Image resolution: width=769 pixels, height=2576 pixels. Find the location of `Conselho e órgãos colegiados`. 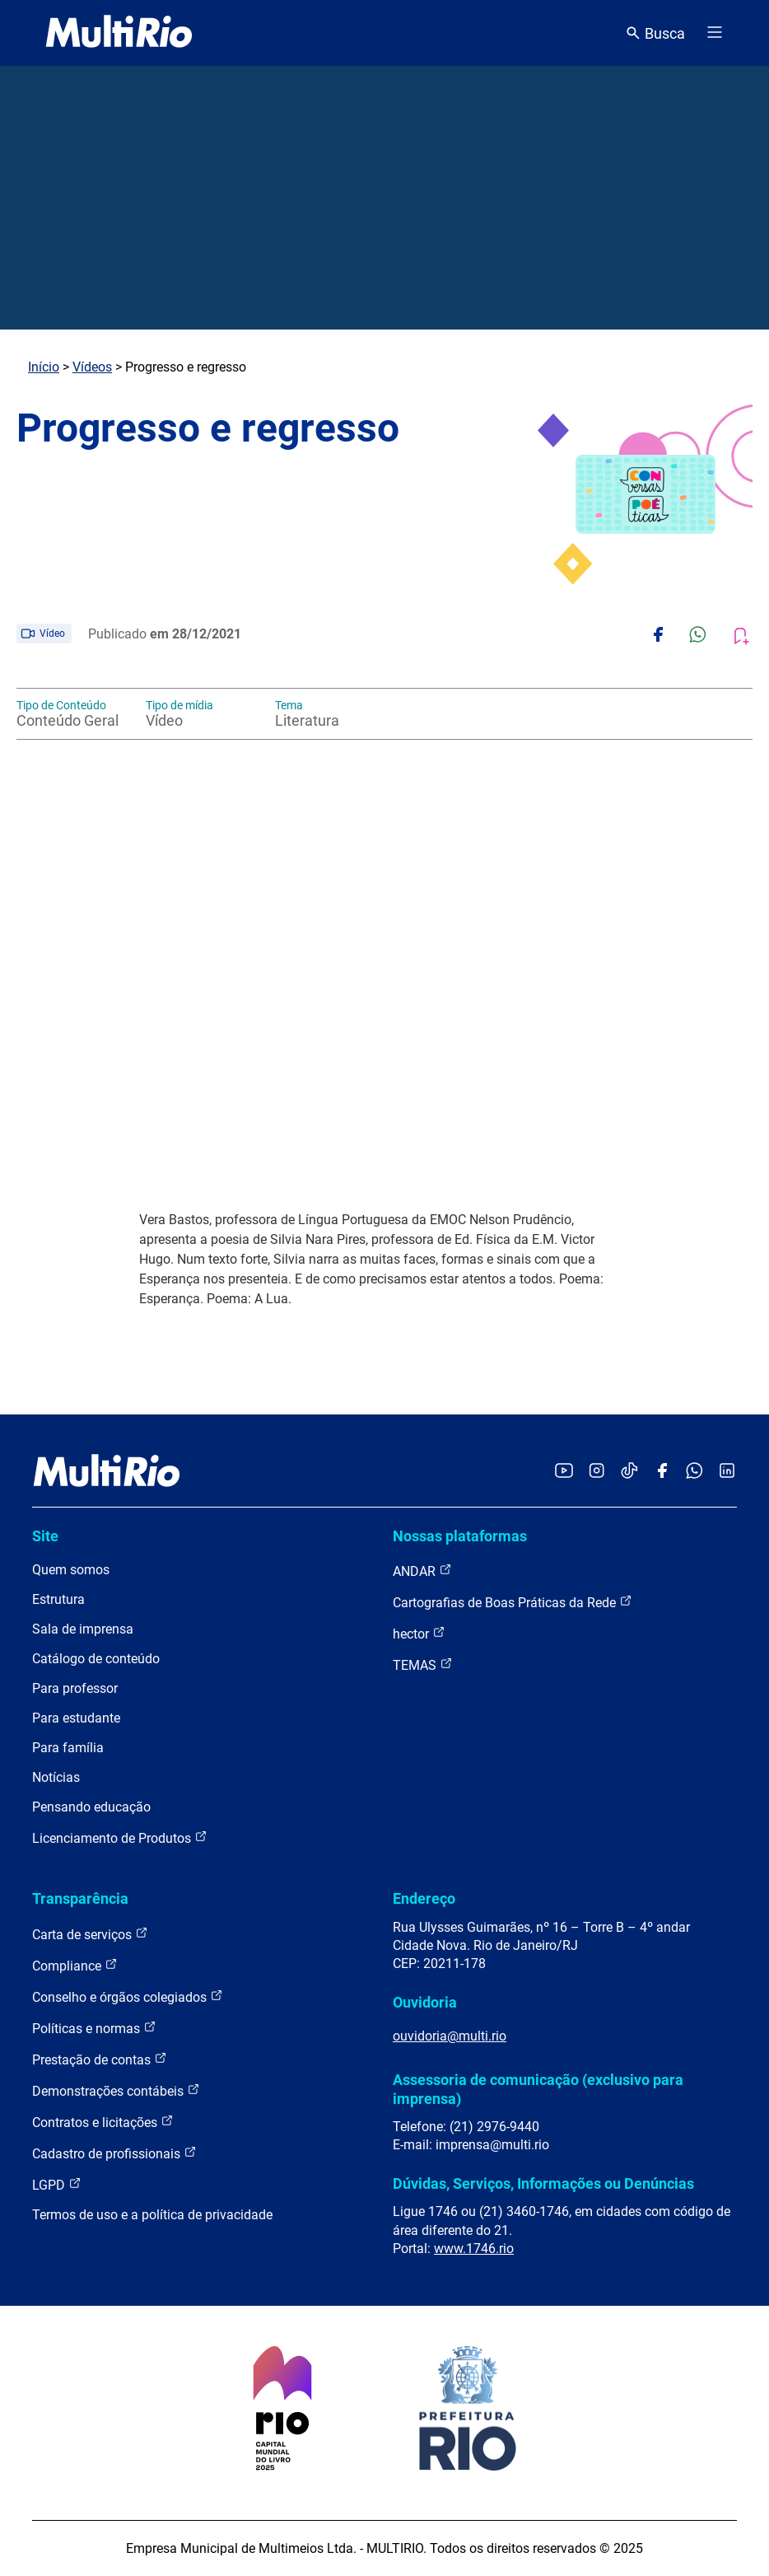

Conselho e órgãos colegiados is located at coordinates (127, 1996).